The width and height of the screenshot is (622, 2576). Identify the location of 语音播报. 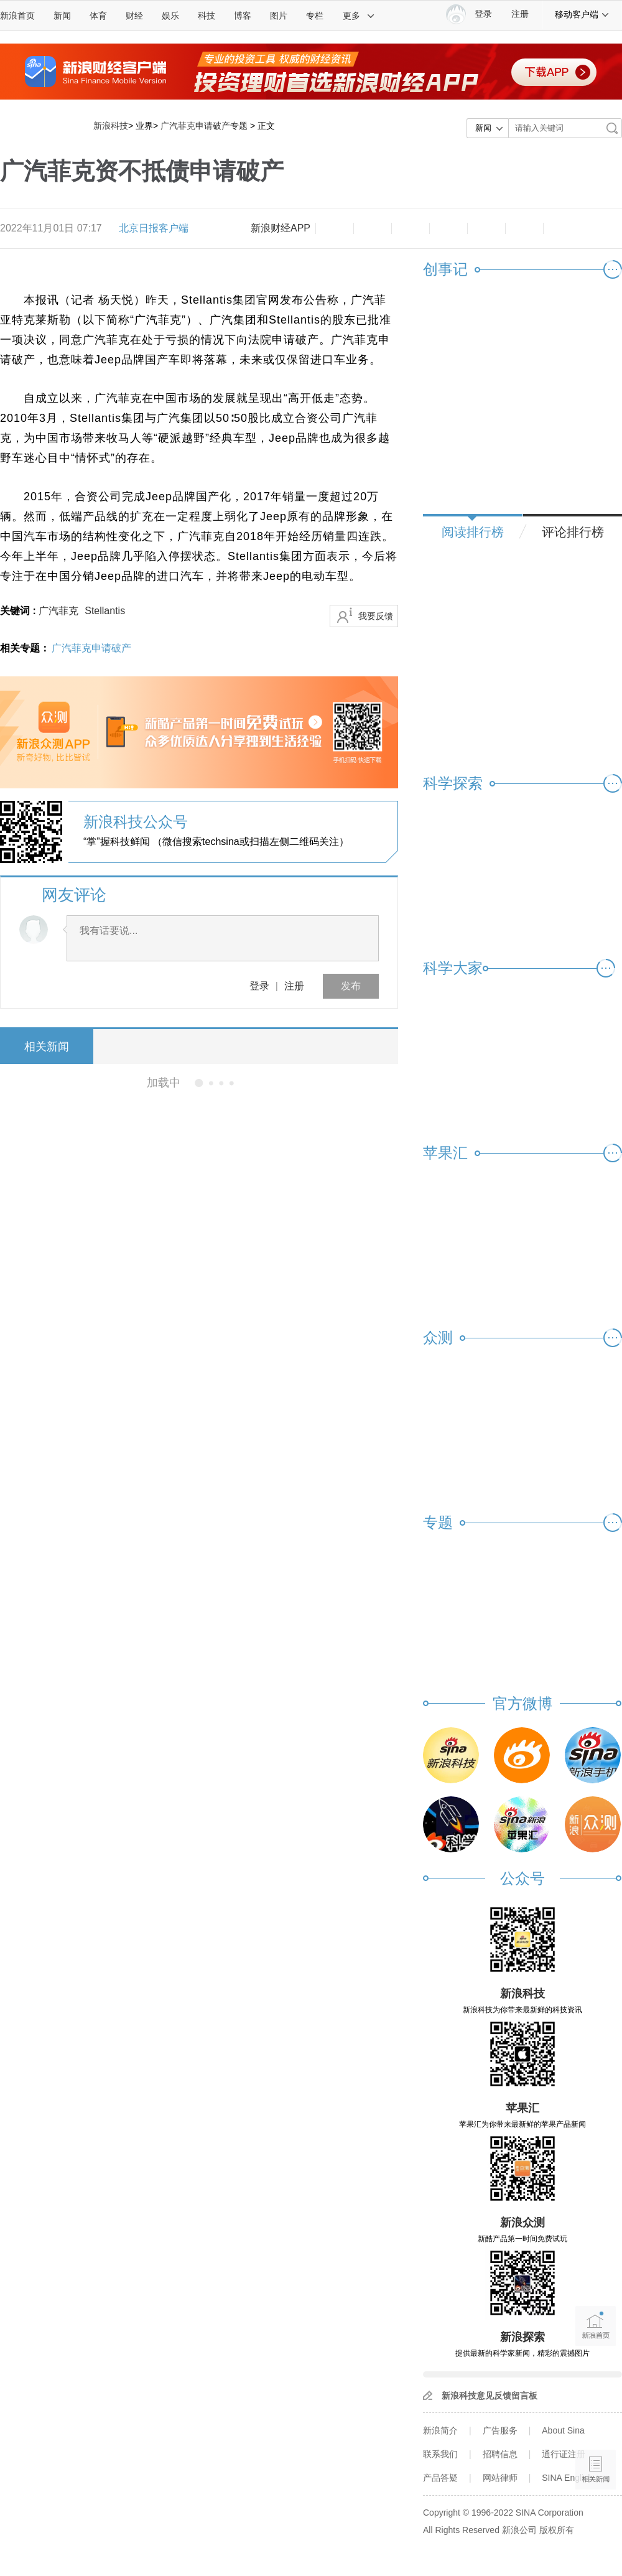
(595, 2421).